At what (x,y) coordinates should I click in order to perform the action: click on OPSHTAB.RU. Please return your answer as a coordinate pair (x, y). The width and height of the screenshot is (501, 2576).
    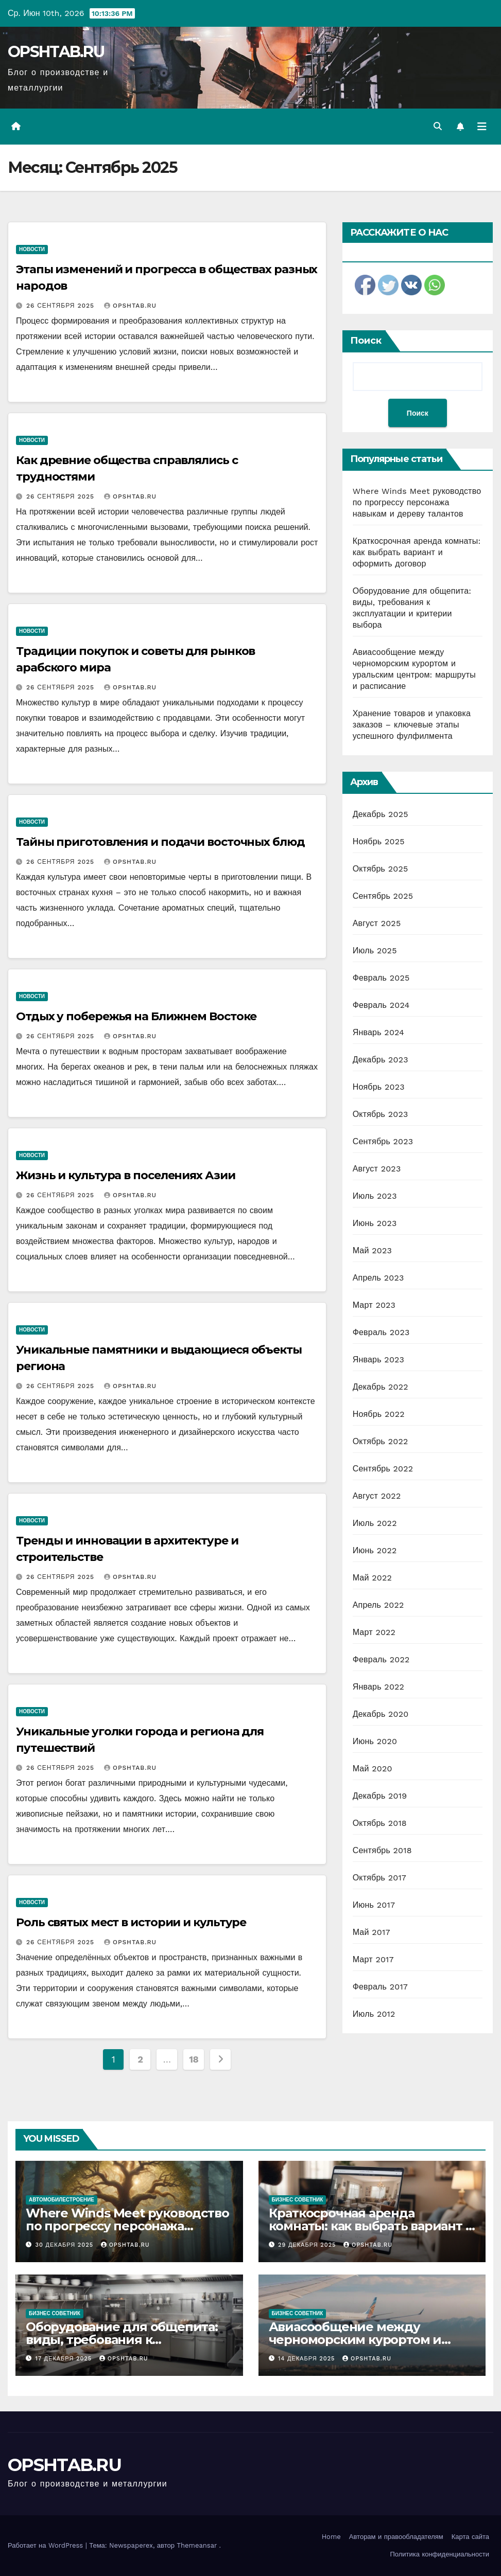
    Looking at the image, I should click on (56, 51).